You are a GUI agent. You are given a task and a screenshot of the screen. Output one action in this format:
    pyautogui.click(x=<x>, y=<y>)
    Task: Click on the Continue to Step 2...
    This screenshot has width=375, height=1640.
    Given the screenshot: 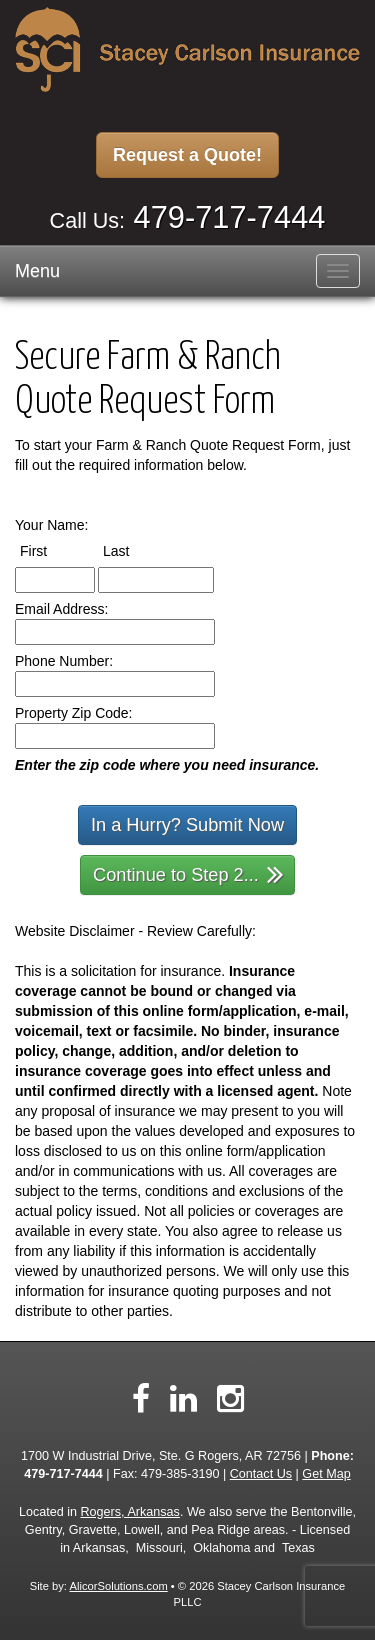 What is the action you would take?
    pyautogui.click(x=188, y=873)
    